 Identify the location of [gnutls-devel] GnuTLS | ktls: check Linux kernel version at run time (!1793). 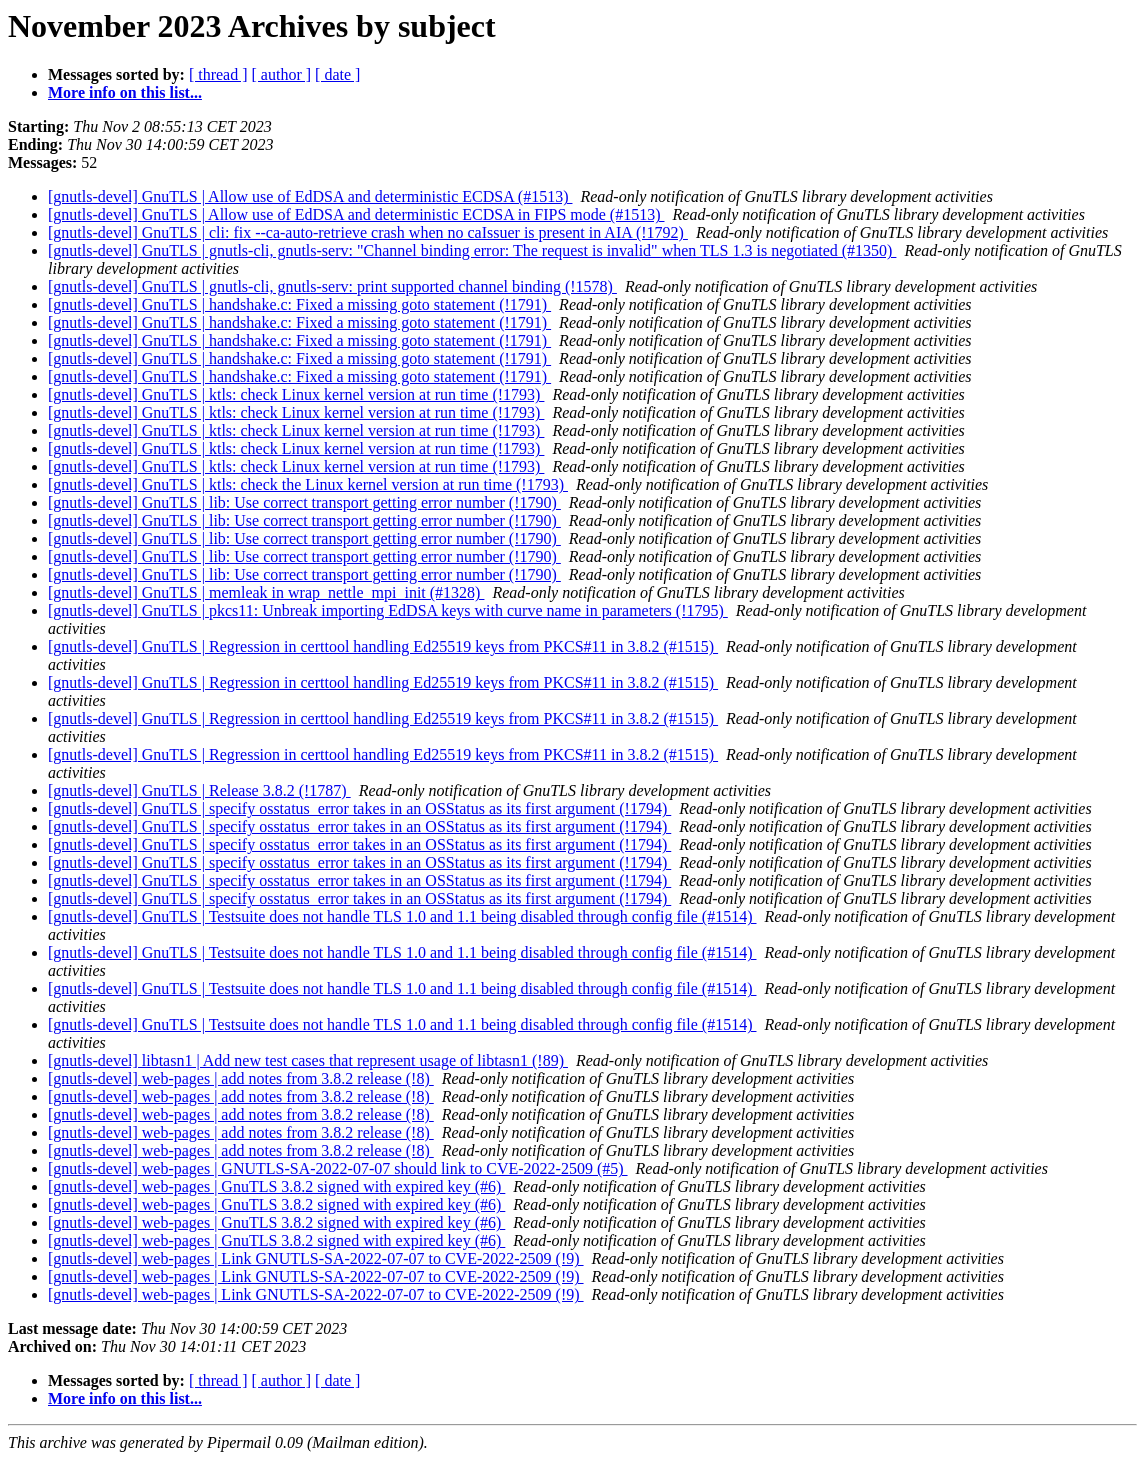
(296, 394).